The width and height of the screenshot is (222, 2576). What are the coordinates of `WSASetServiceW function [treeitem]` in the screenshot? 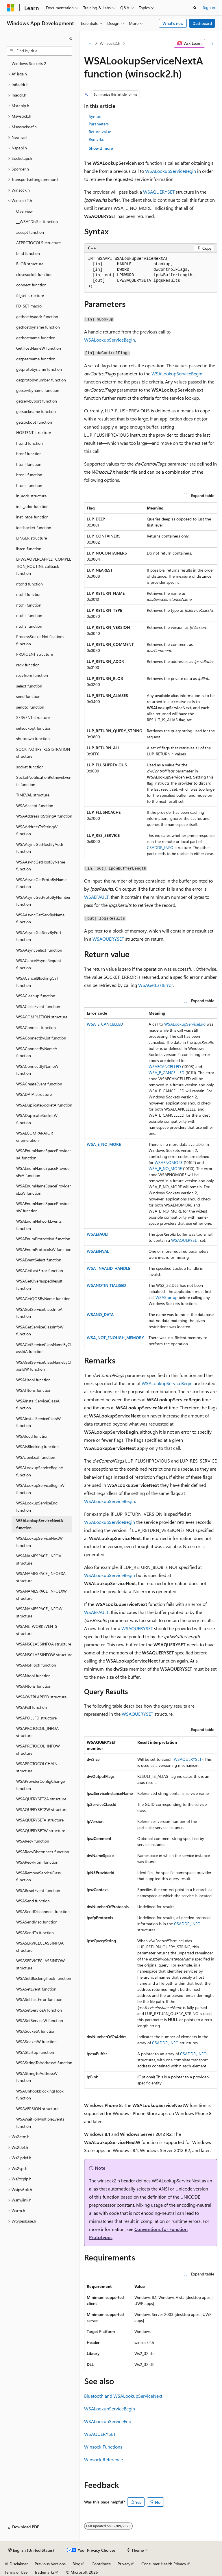 It's located at (39, 2020).